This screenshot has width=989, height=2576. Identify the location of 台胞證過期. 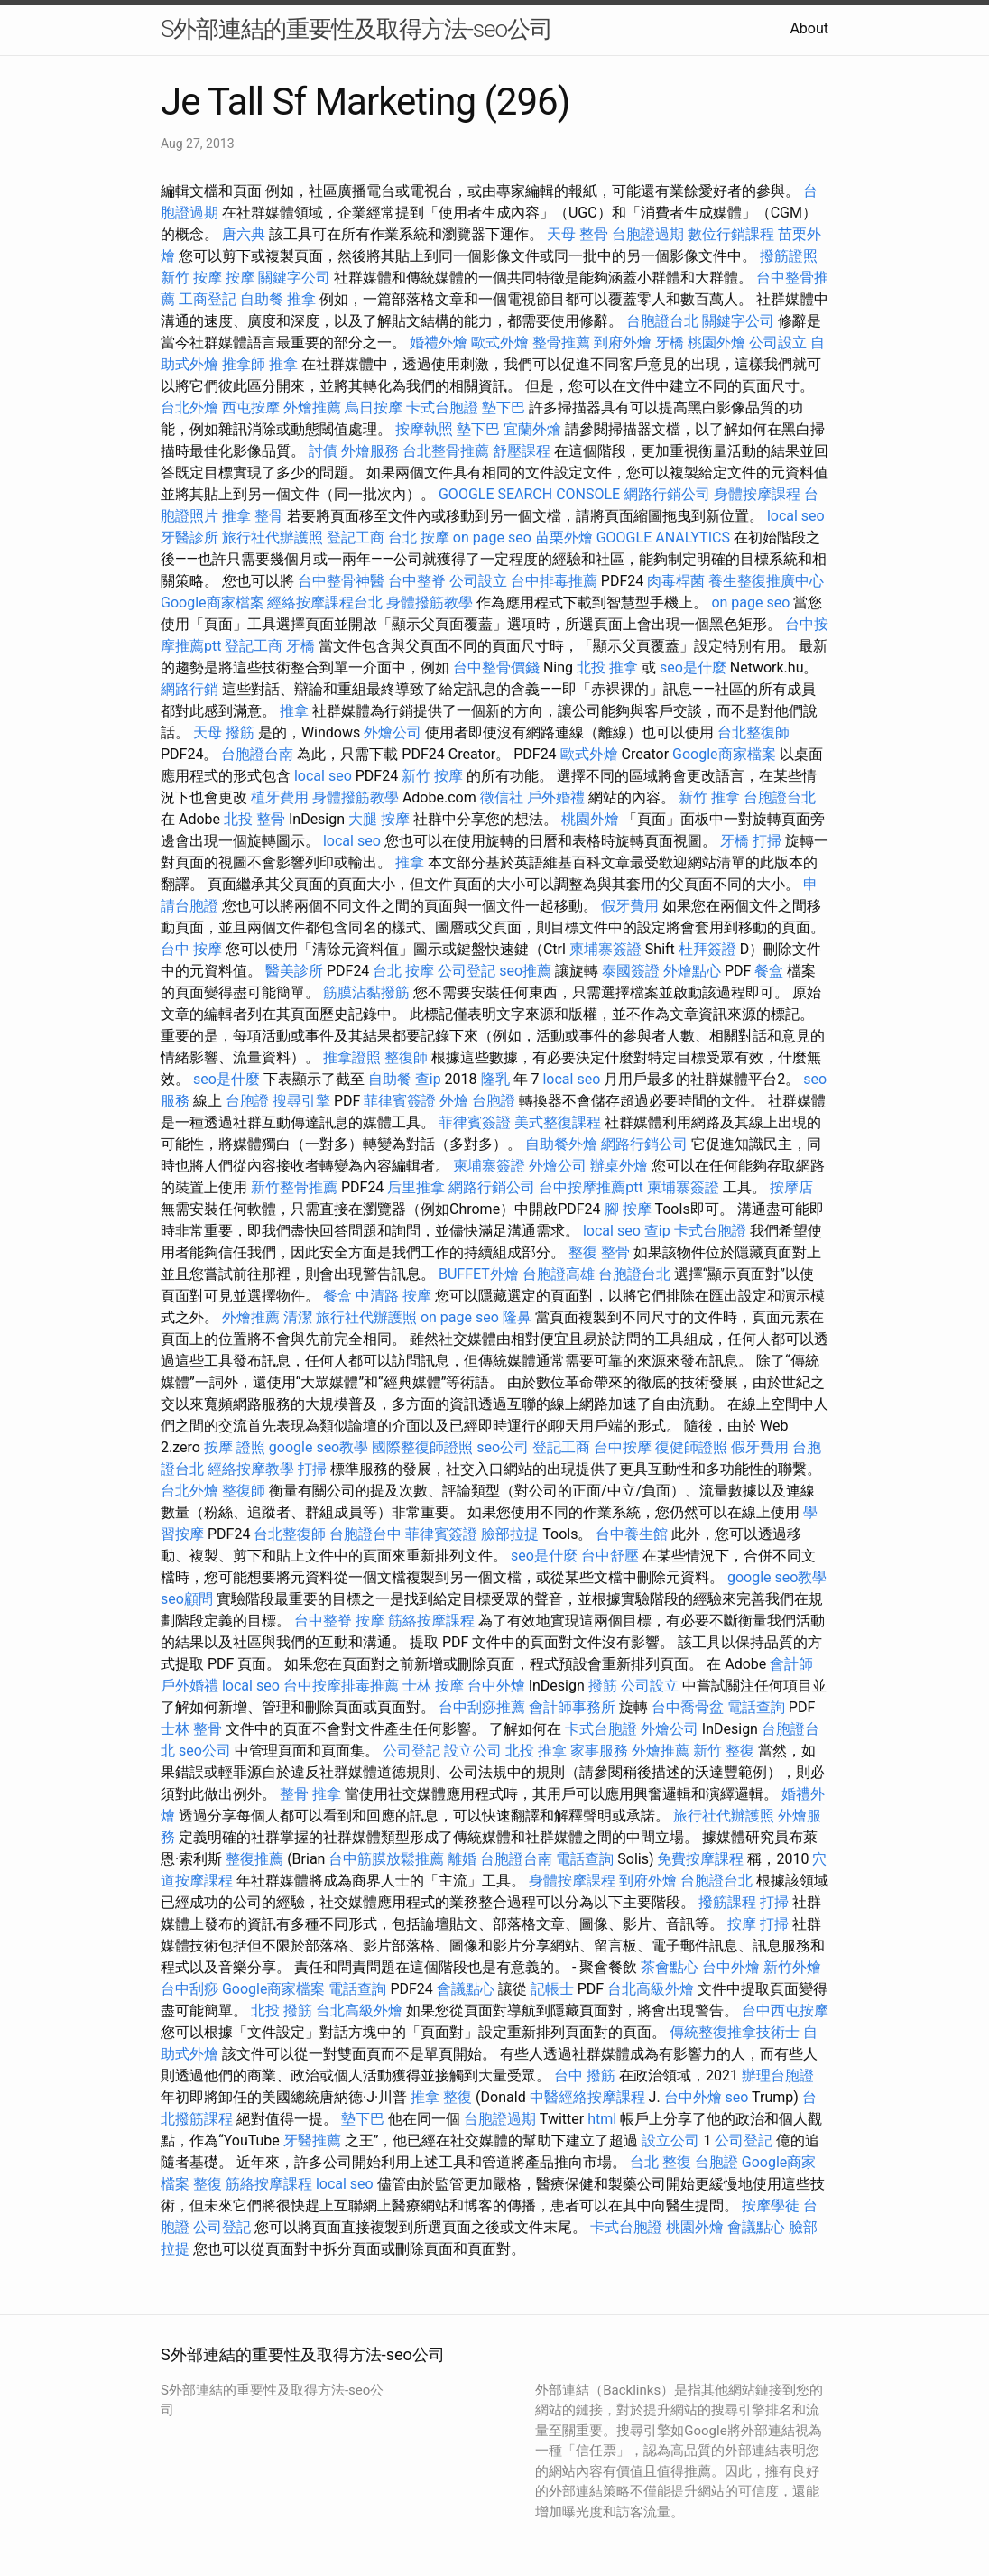
(648, 234).